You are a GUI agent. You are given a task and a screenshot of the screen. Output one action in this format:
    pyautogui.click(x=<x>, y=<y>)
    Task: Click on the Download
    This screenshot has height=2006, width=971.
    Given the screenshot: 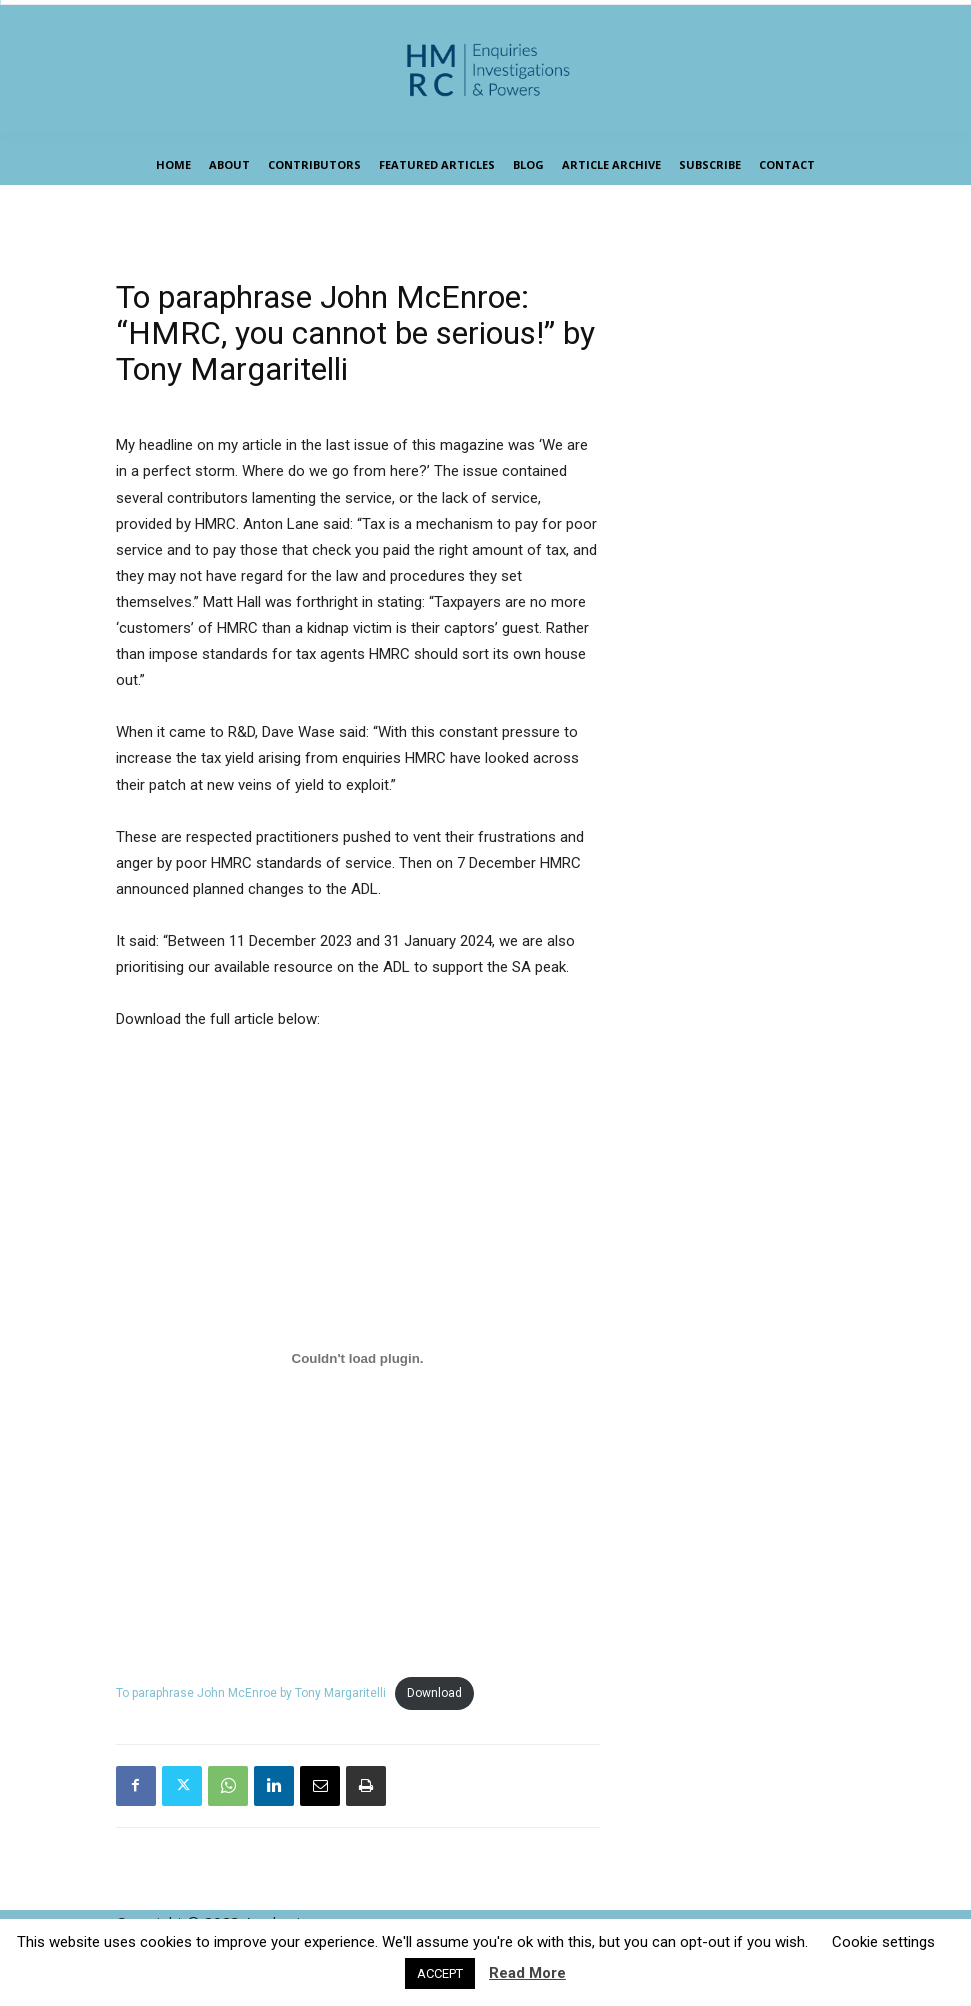 What is the action you would take?
    pyautogui.click(x=434, y=1693)
    